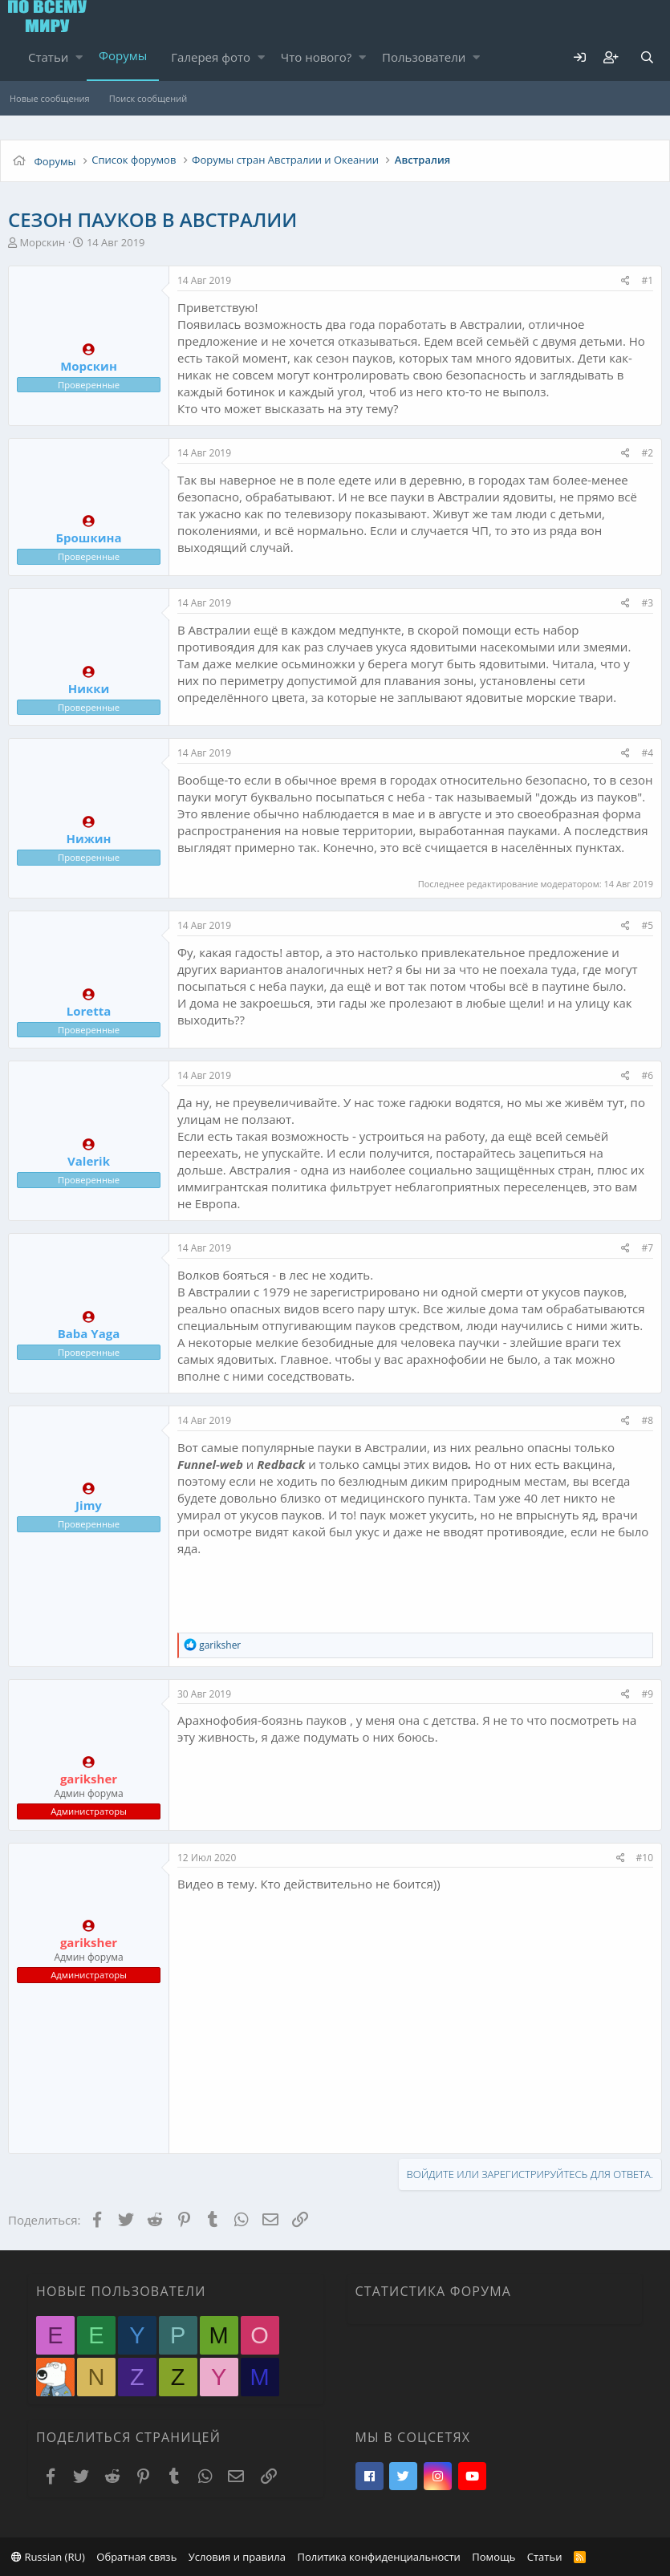 This screenshot has height=2576, width=670. Describe the element at coordinates (123, 55) in the screenshot. I see `Форумы` at that location.